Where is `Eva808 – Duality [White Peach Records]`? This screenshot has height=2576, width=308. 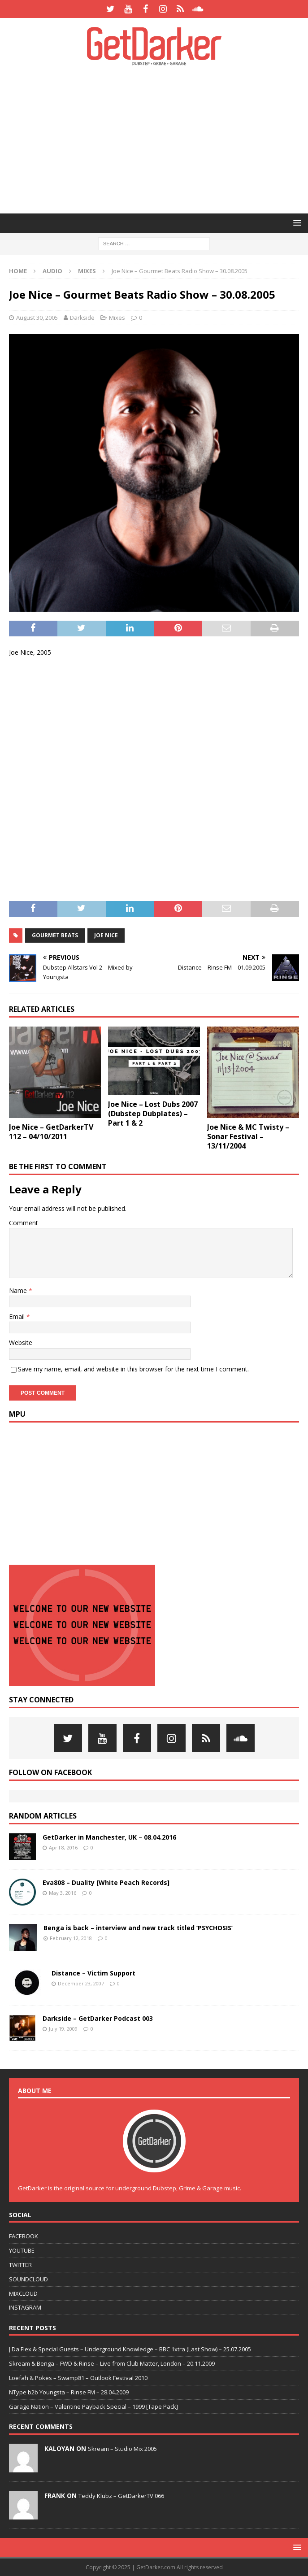 Eva808 – Duality [White Peach Records] is located at coordinates (106, 1882).